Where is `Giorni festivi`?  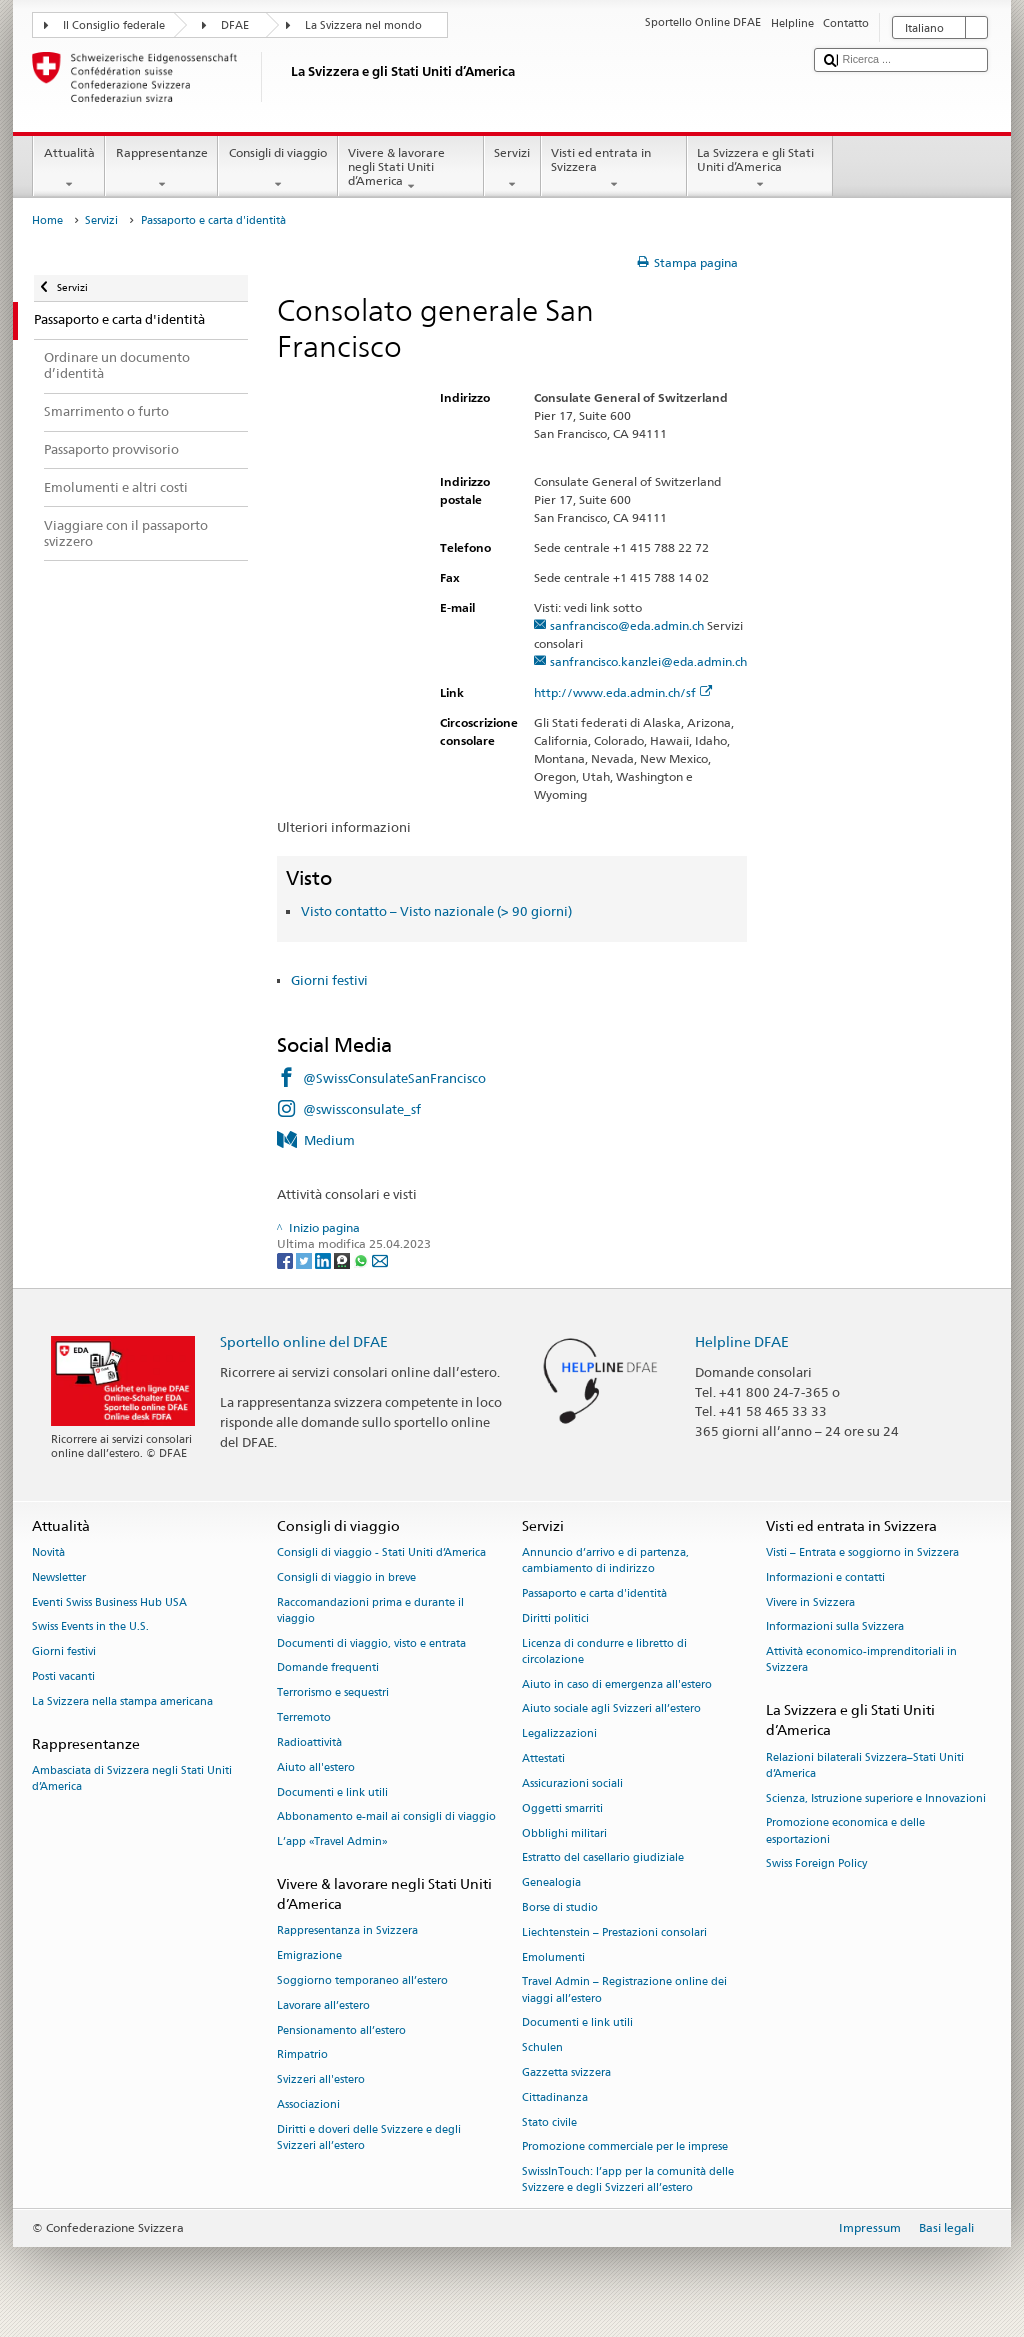
Giorni festivi is located at coordinates (329, 980).